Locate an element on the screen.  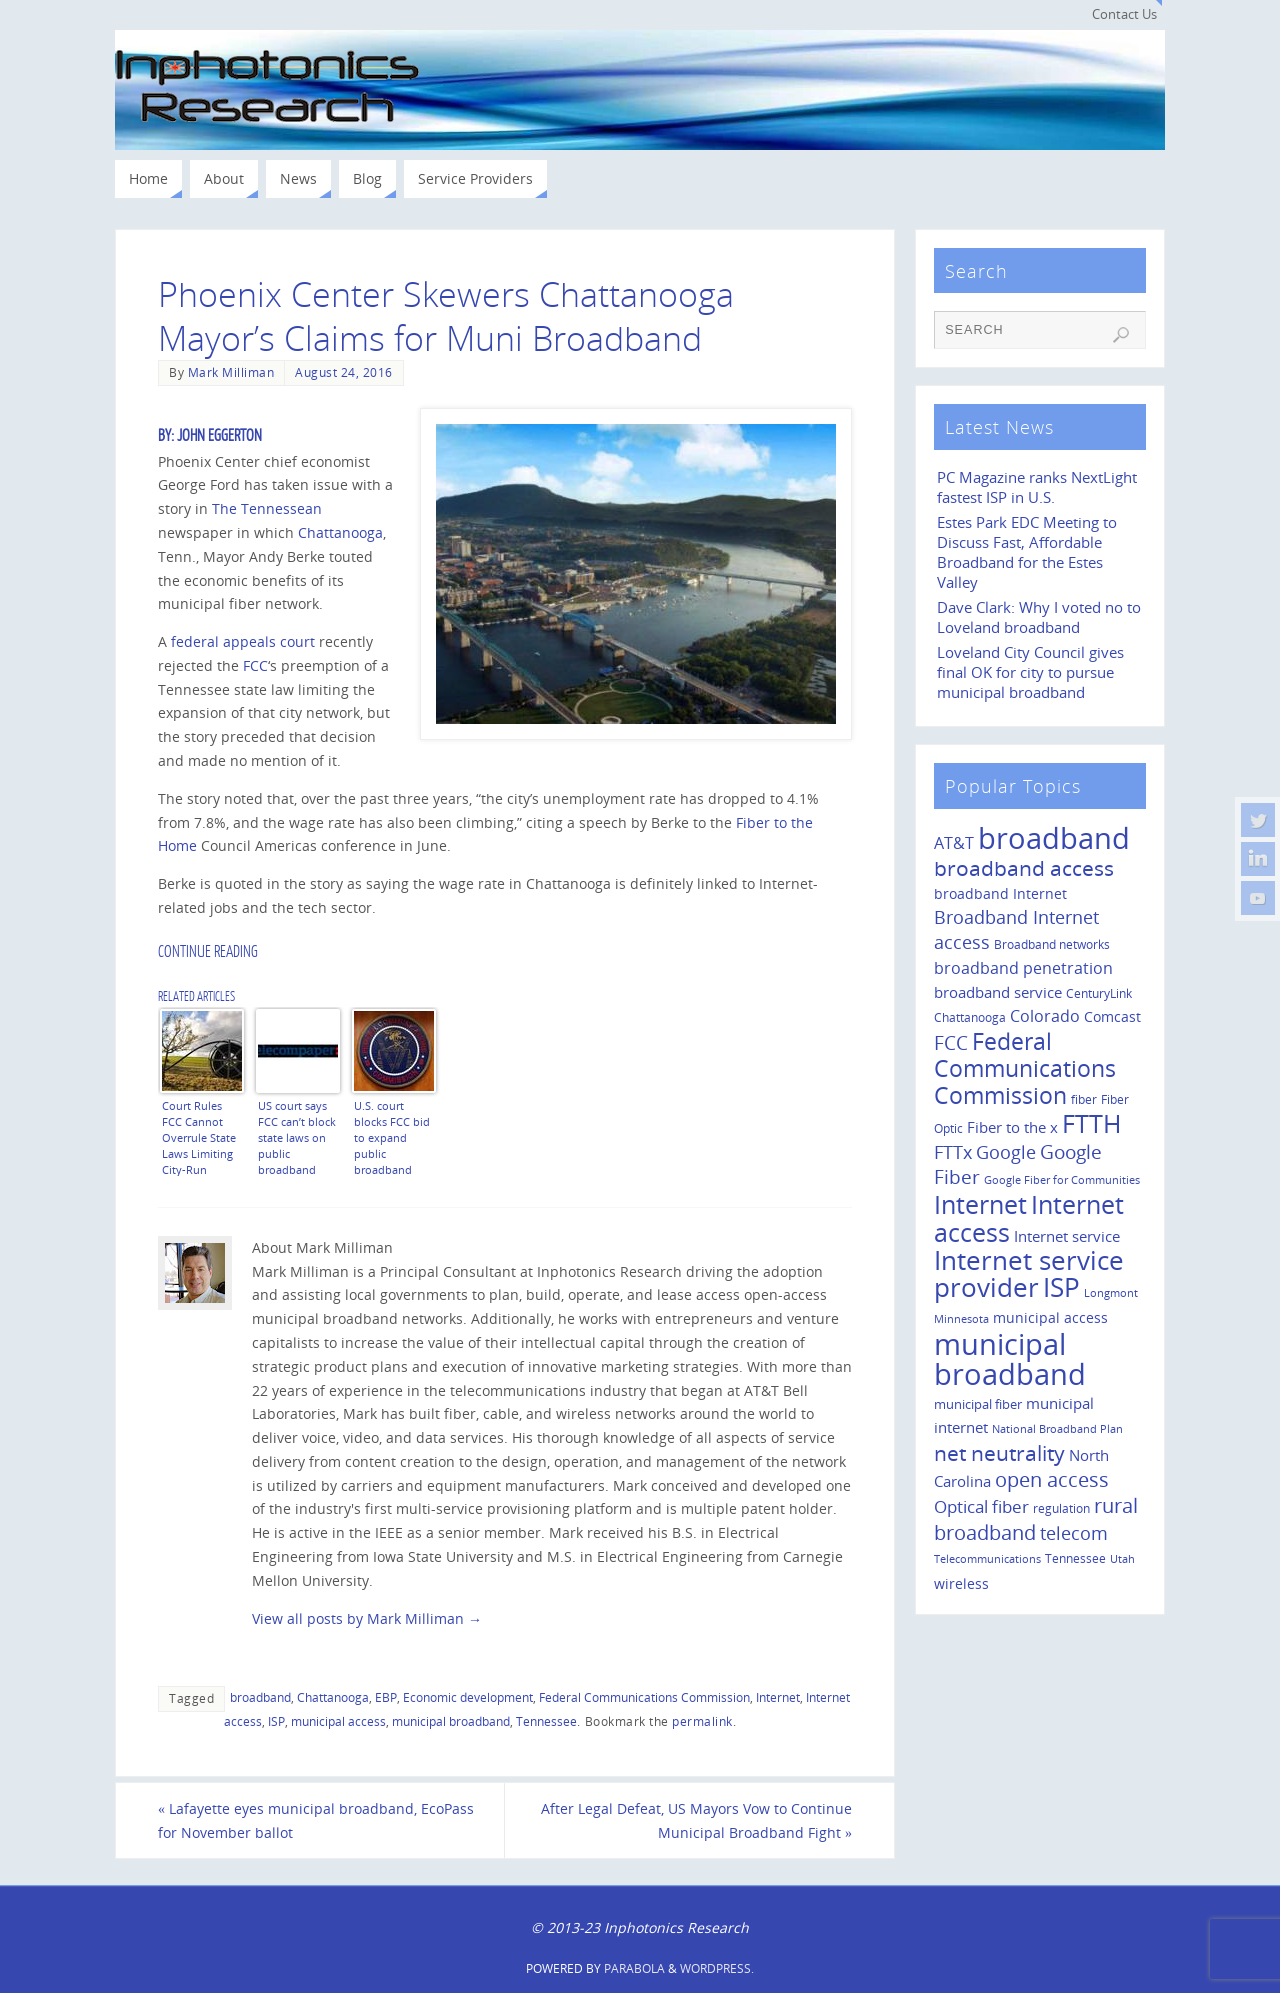
FTTx [FTTx (31 items)] is located at coordinates (953, 1151).